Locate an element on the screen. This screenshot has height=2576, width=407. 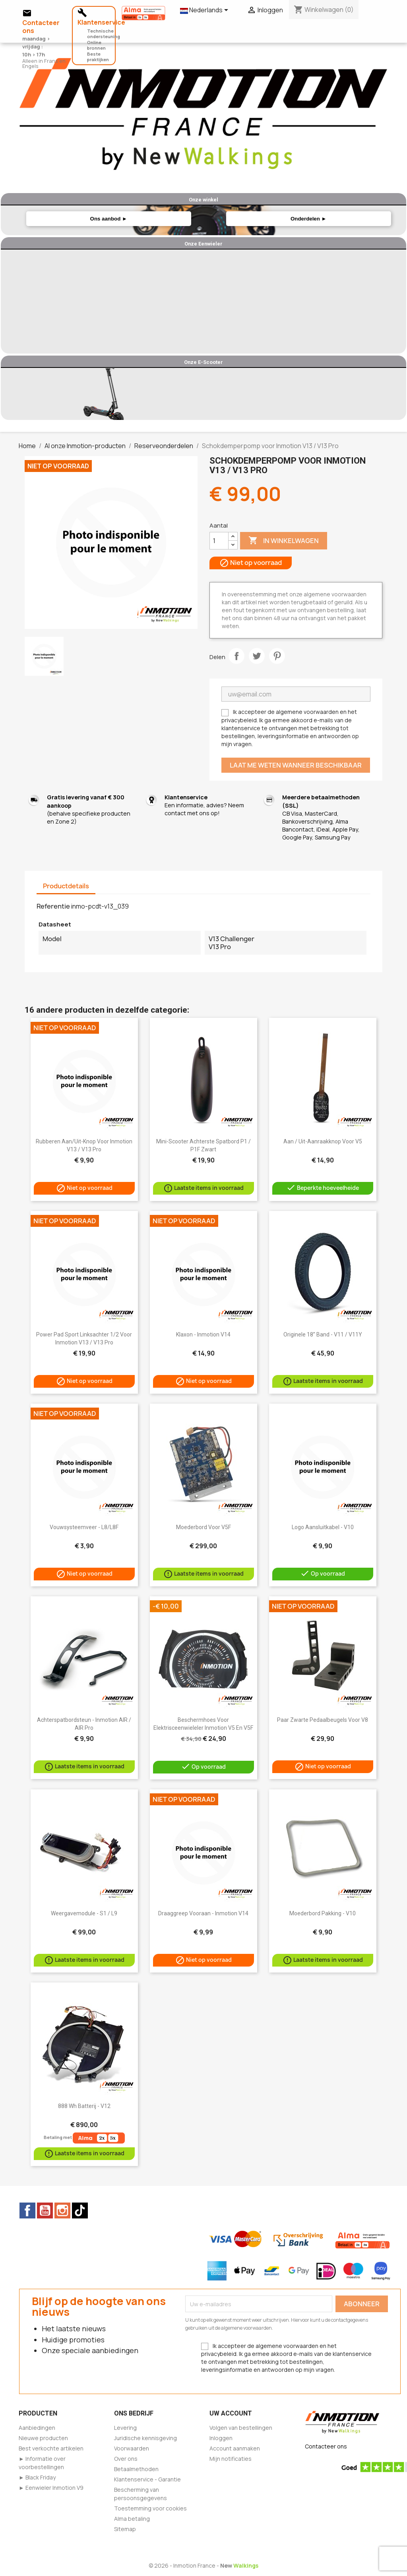
Facebook is located at coordinates (27, 2210).